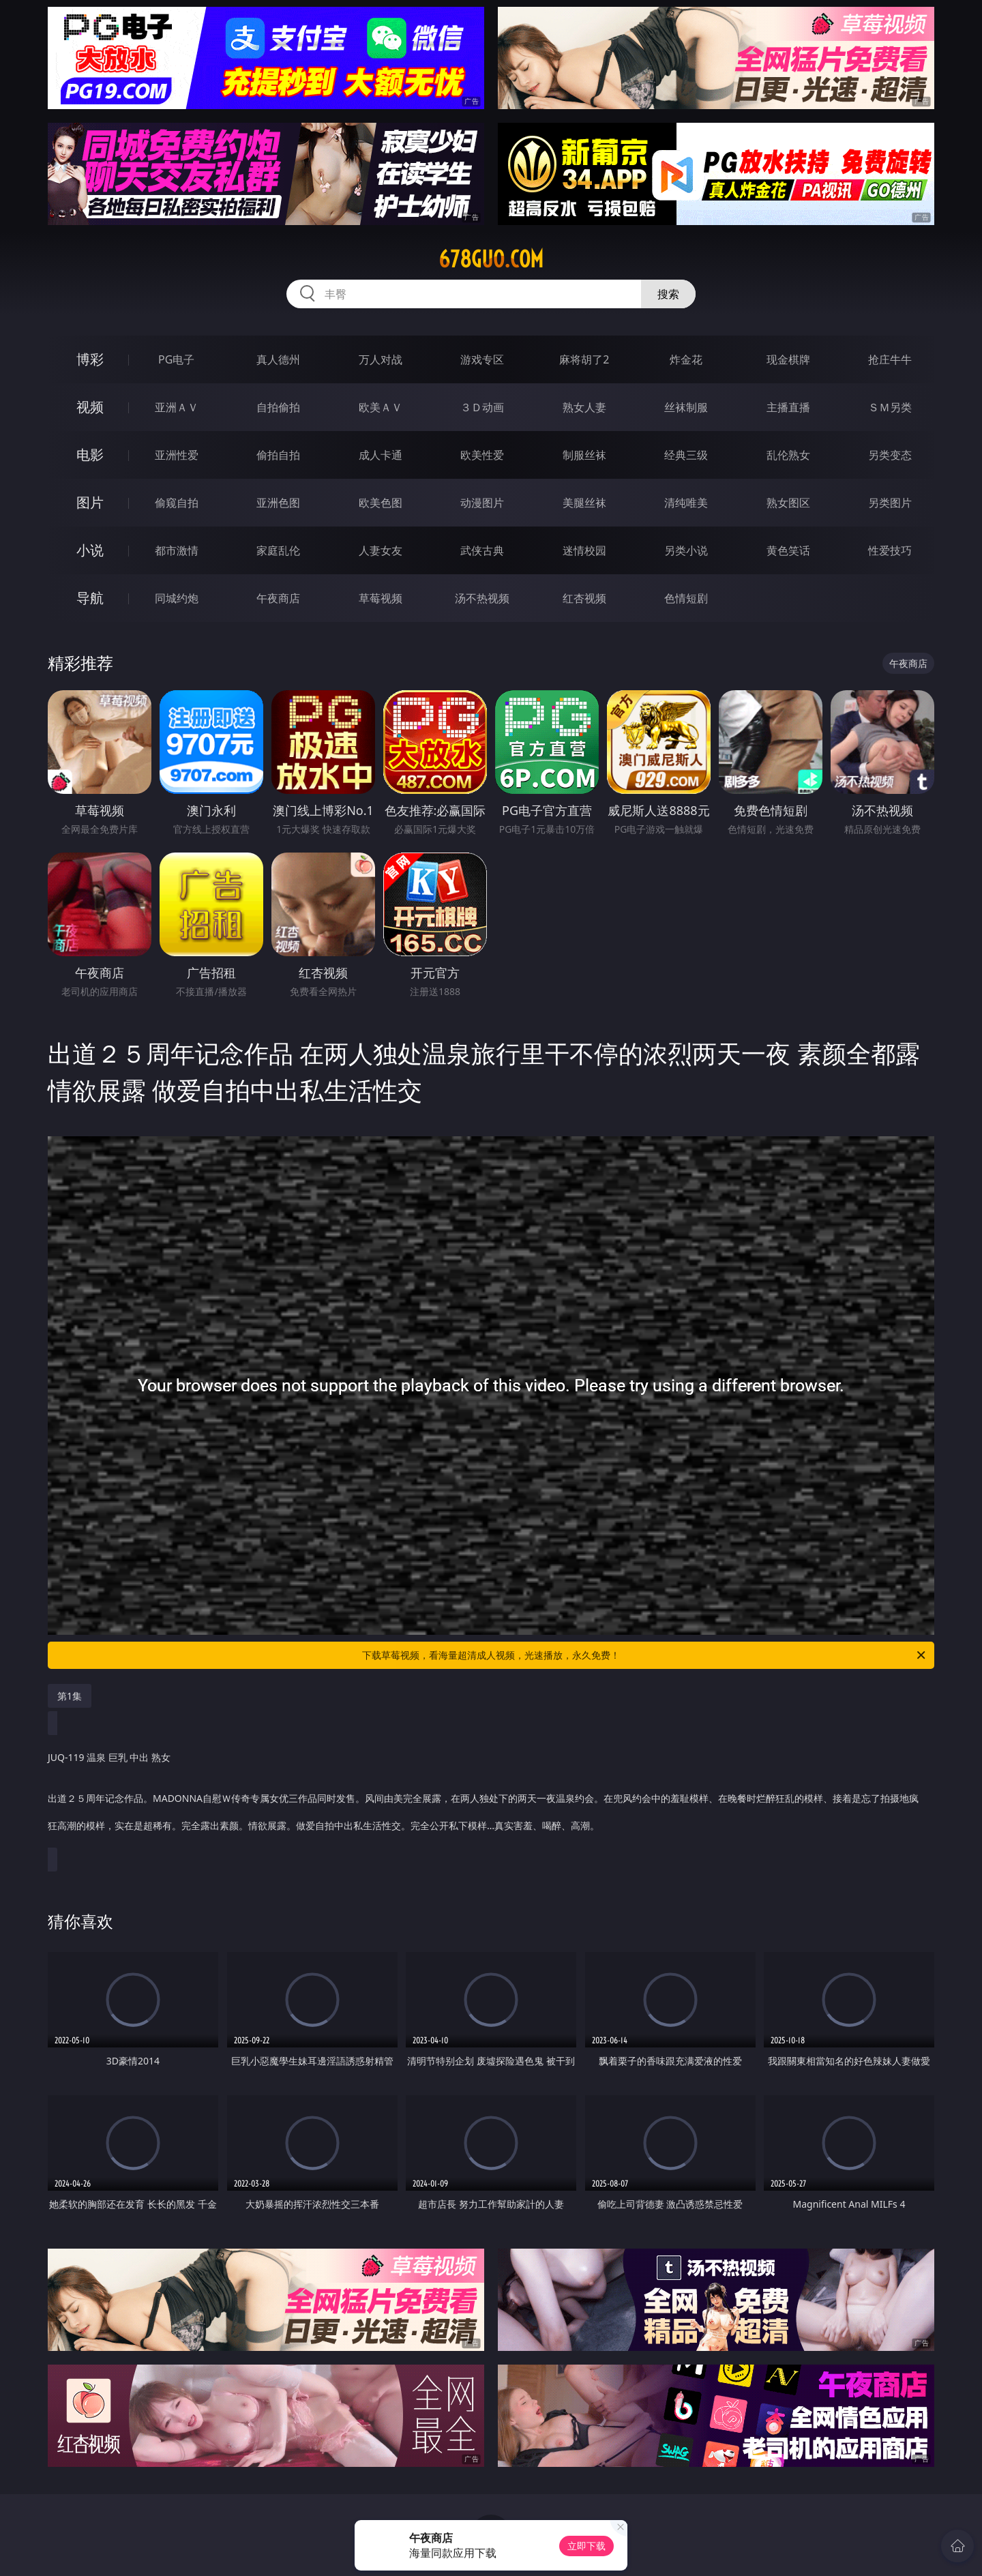 The height and width of the screenshot is (2576, 982). I want to click on 迷情校园, so click(584, 550).